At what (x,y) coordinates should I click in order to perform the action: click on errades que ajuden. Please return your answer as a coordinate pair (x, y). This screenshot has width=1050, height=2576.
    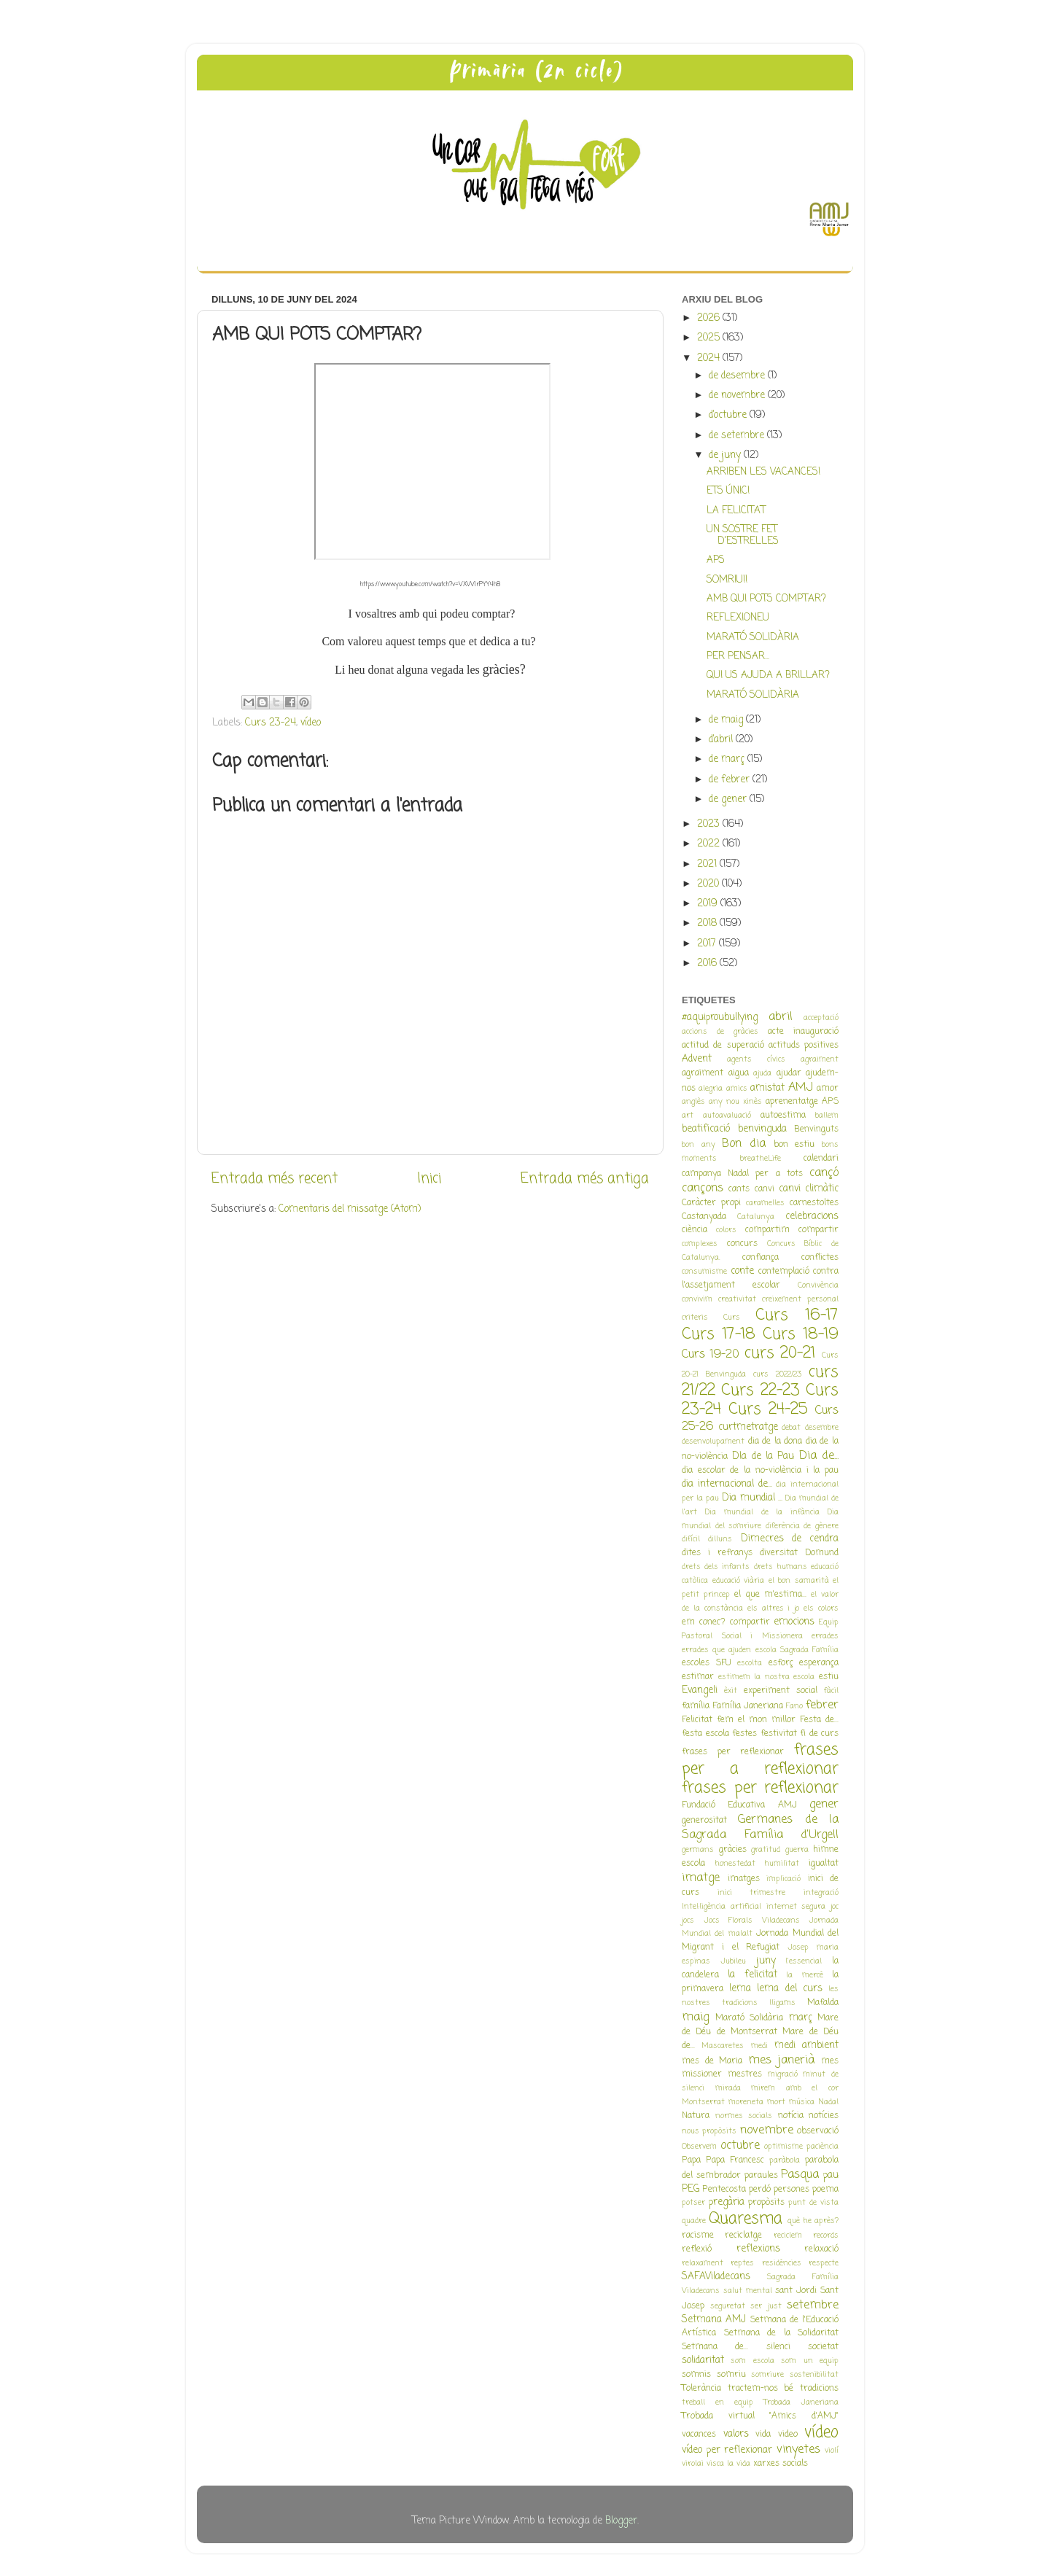
    Looking at the image, I should click on (716, 1650).